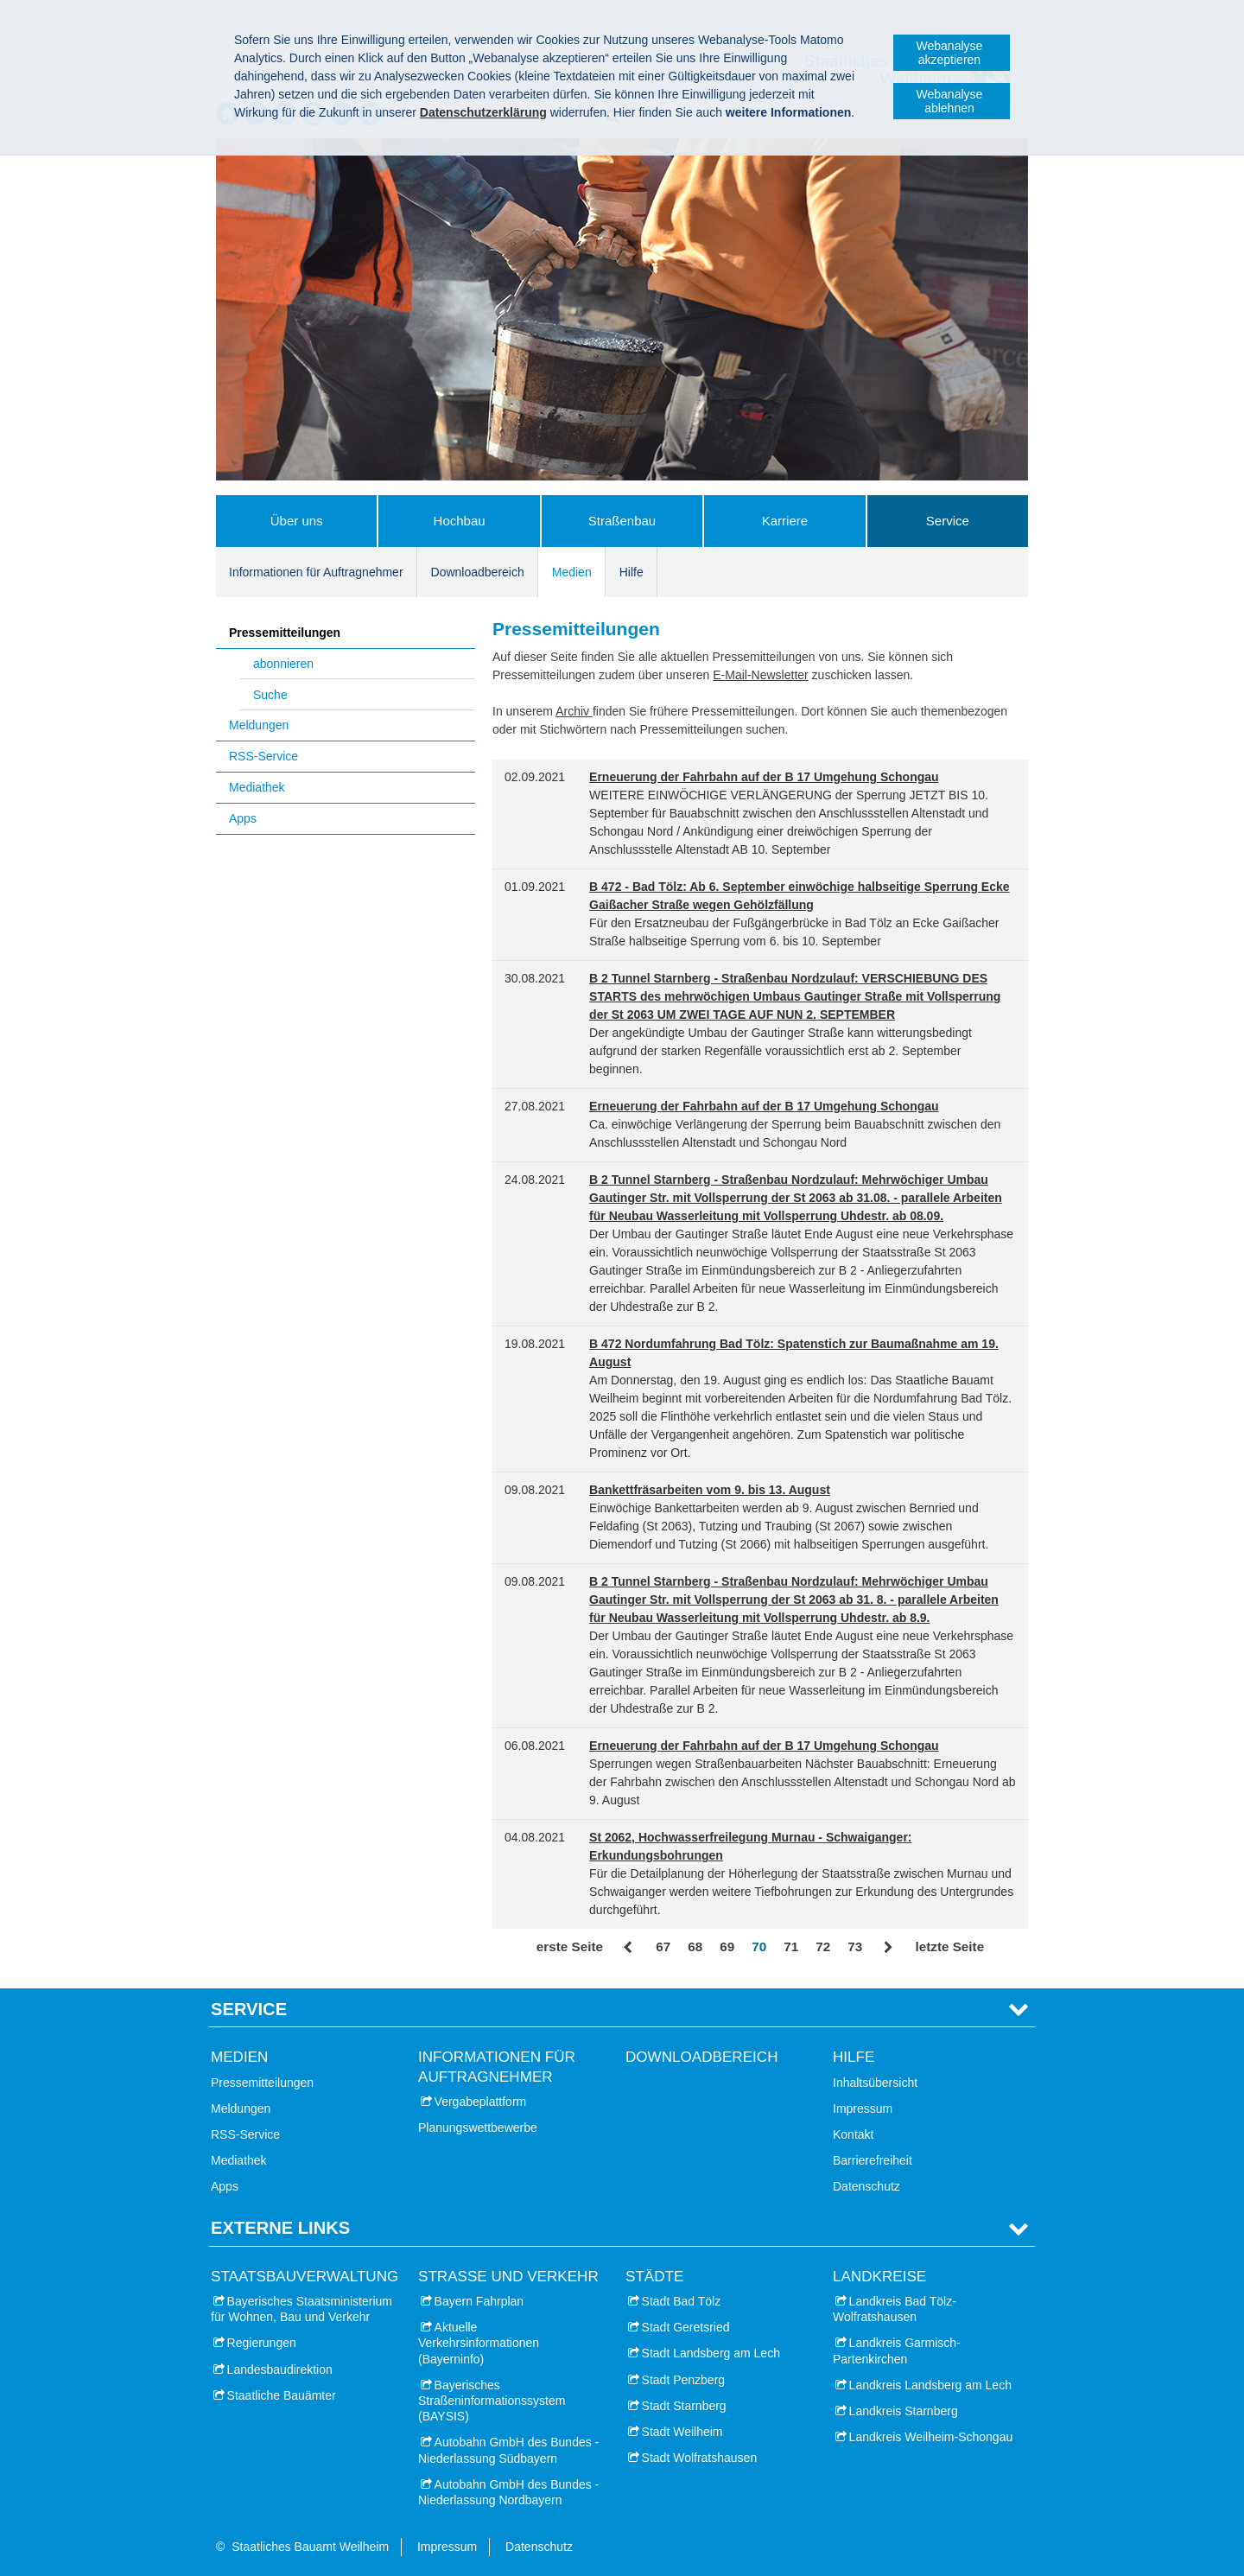  I want to click on Suche, so click(270, 695).